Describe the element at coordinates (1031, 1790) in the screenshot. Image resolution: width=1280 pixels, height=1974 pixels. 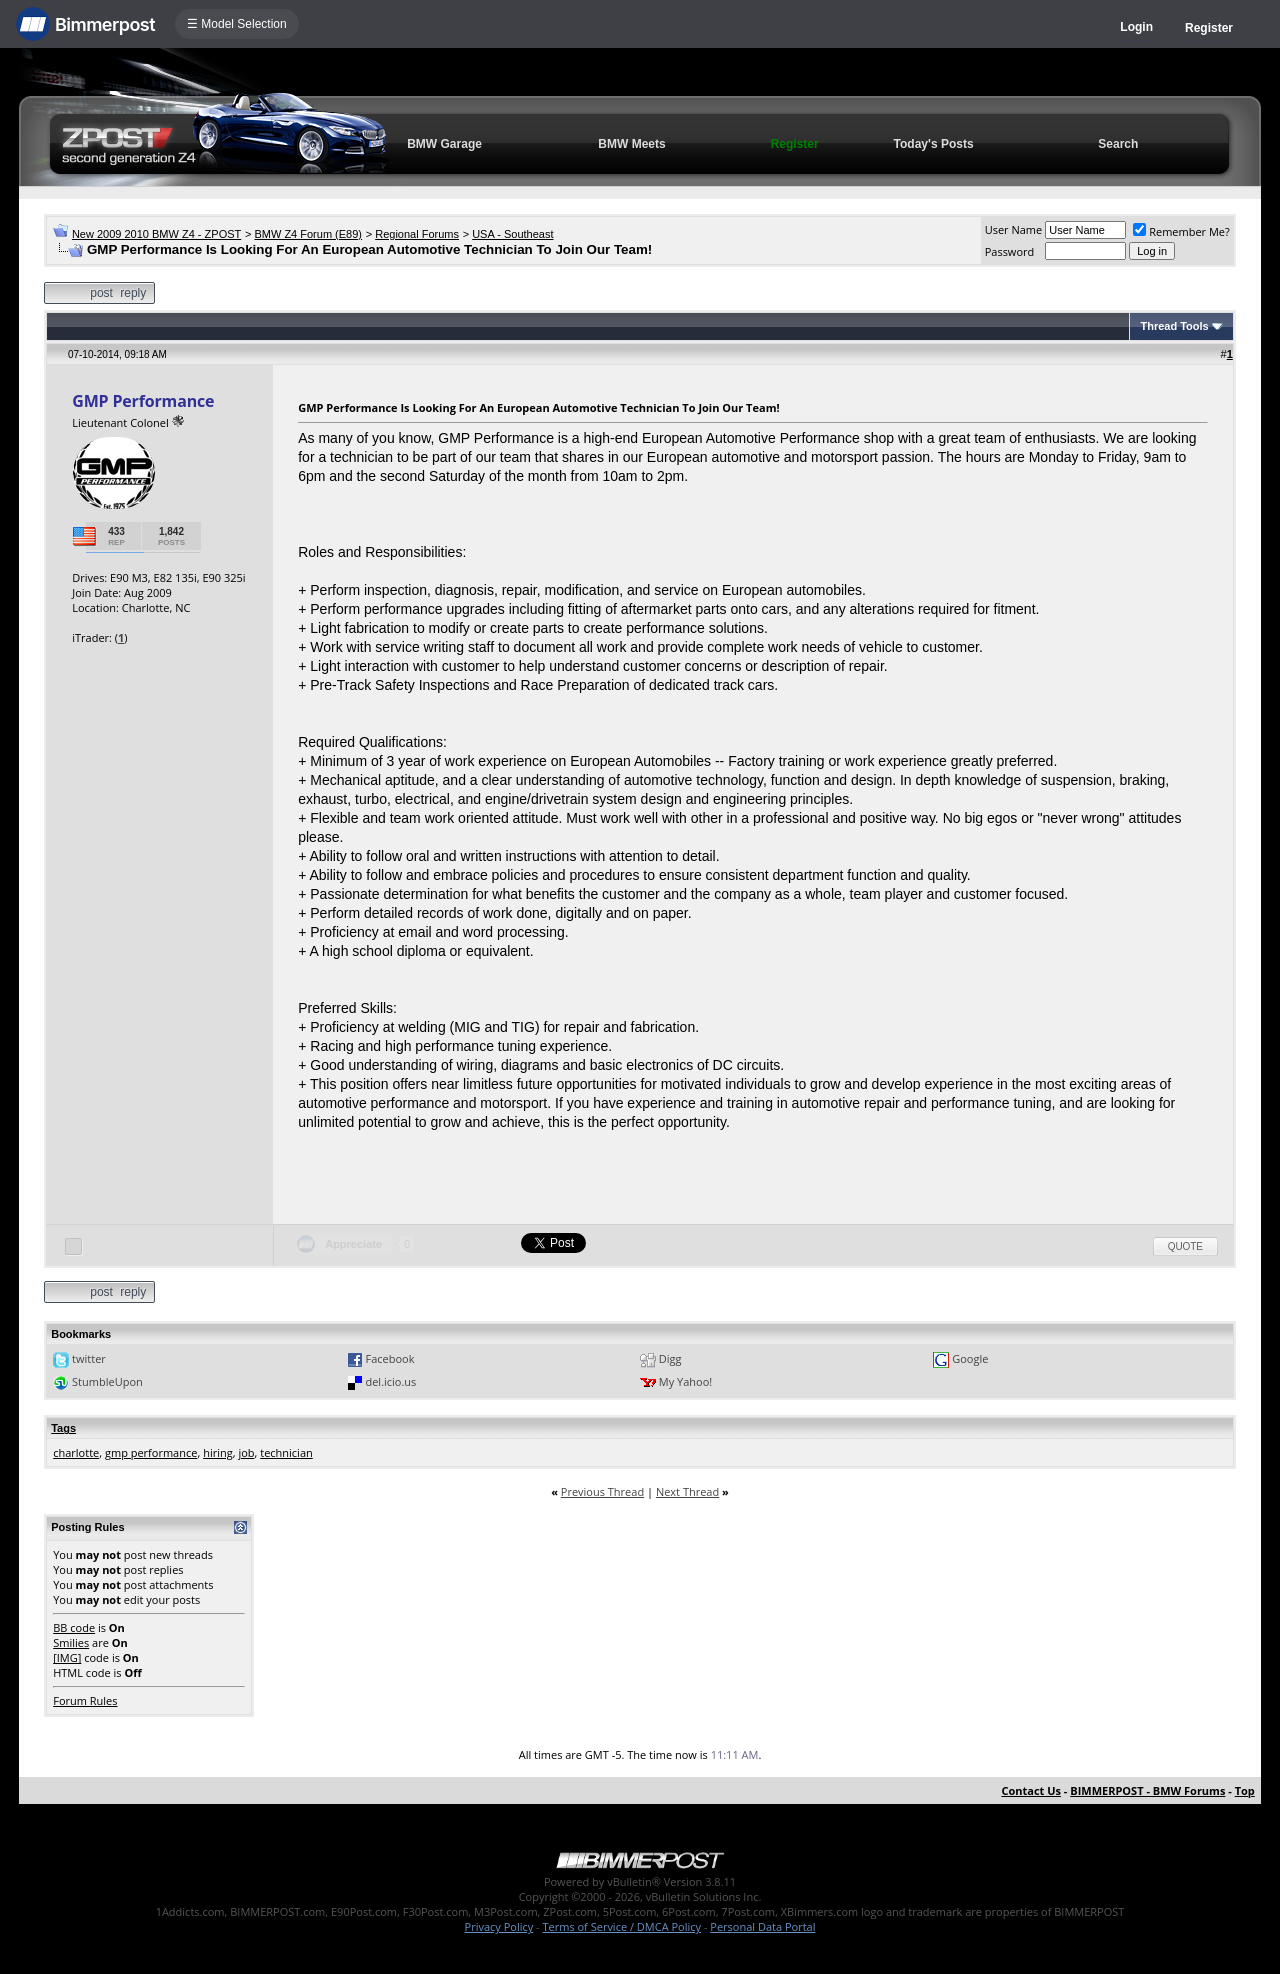
I see `Contact Us` at that location.